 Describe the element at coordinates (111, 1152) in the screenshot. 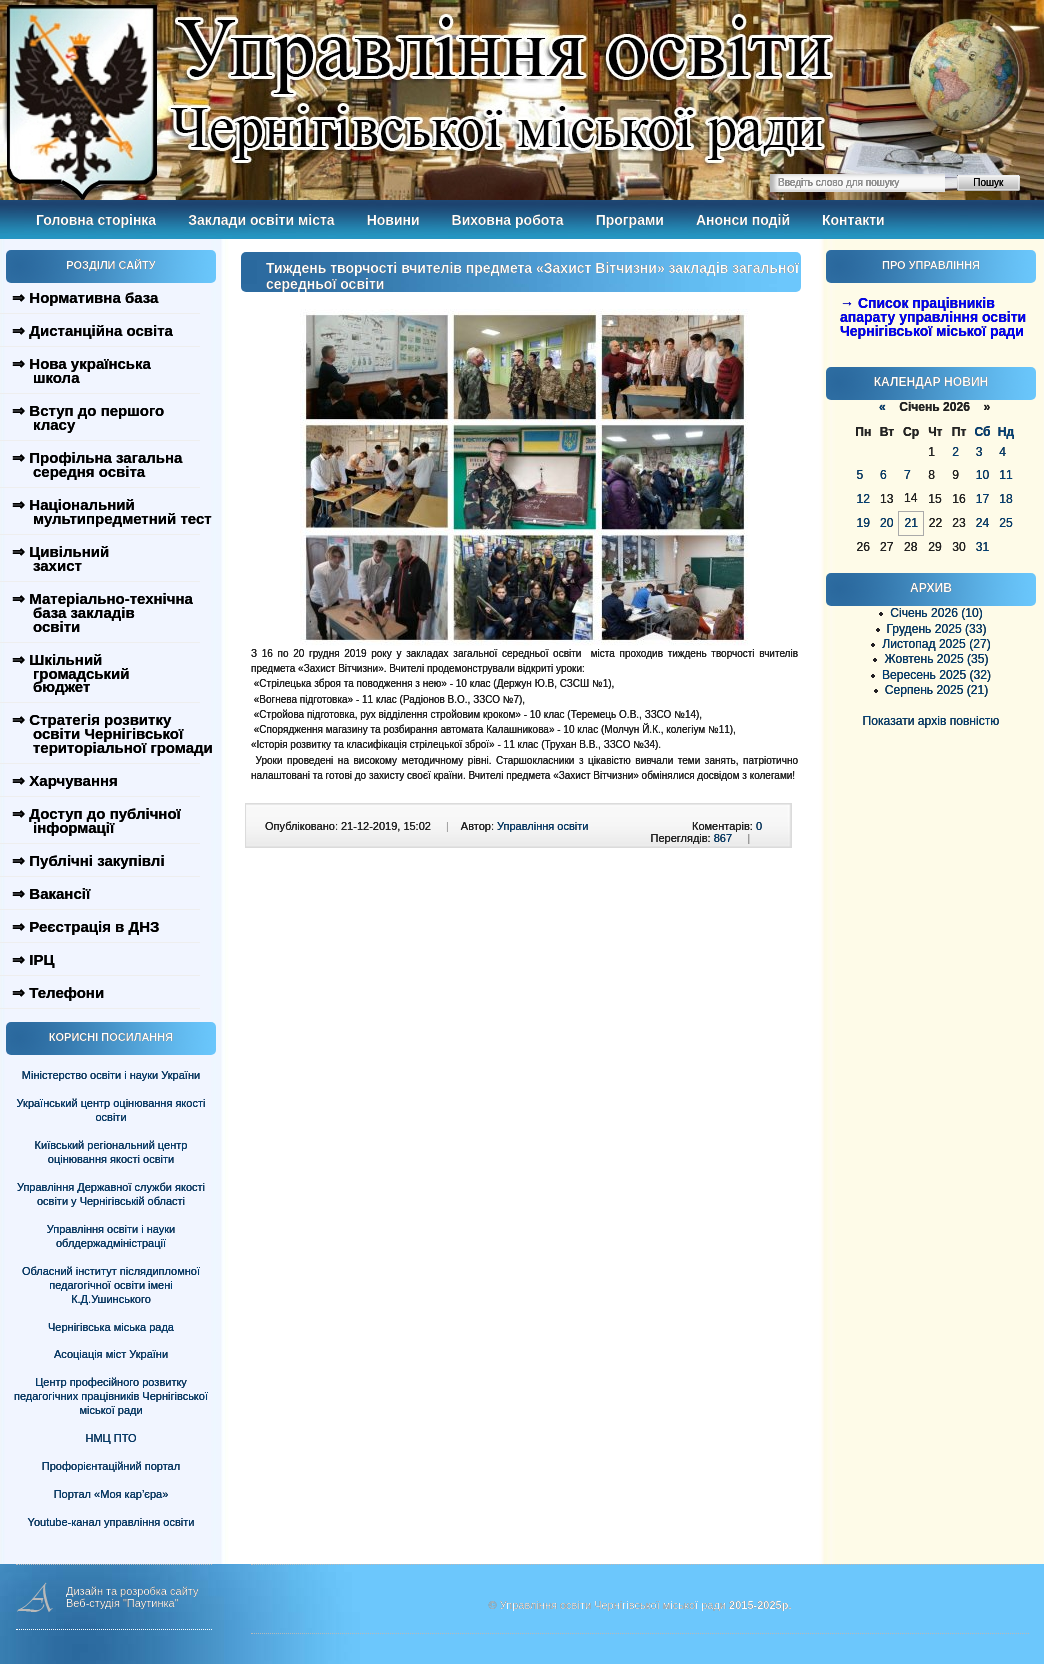

I see `Київський регіональний центр оцінювання якості освіти` at that location.